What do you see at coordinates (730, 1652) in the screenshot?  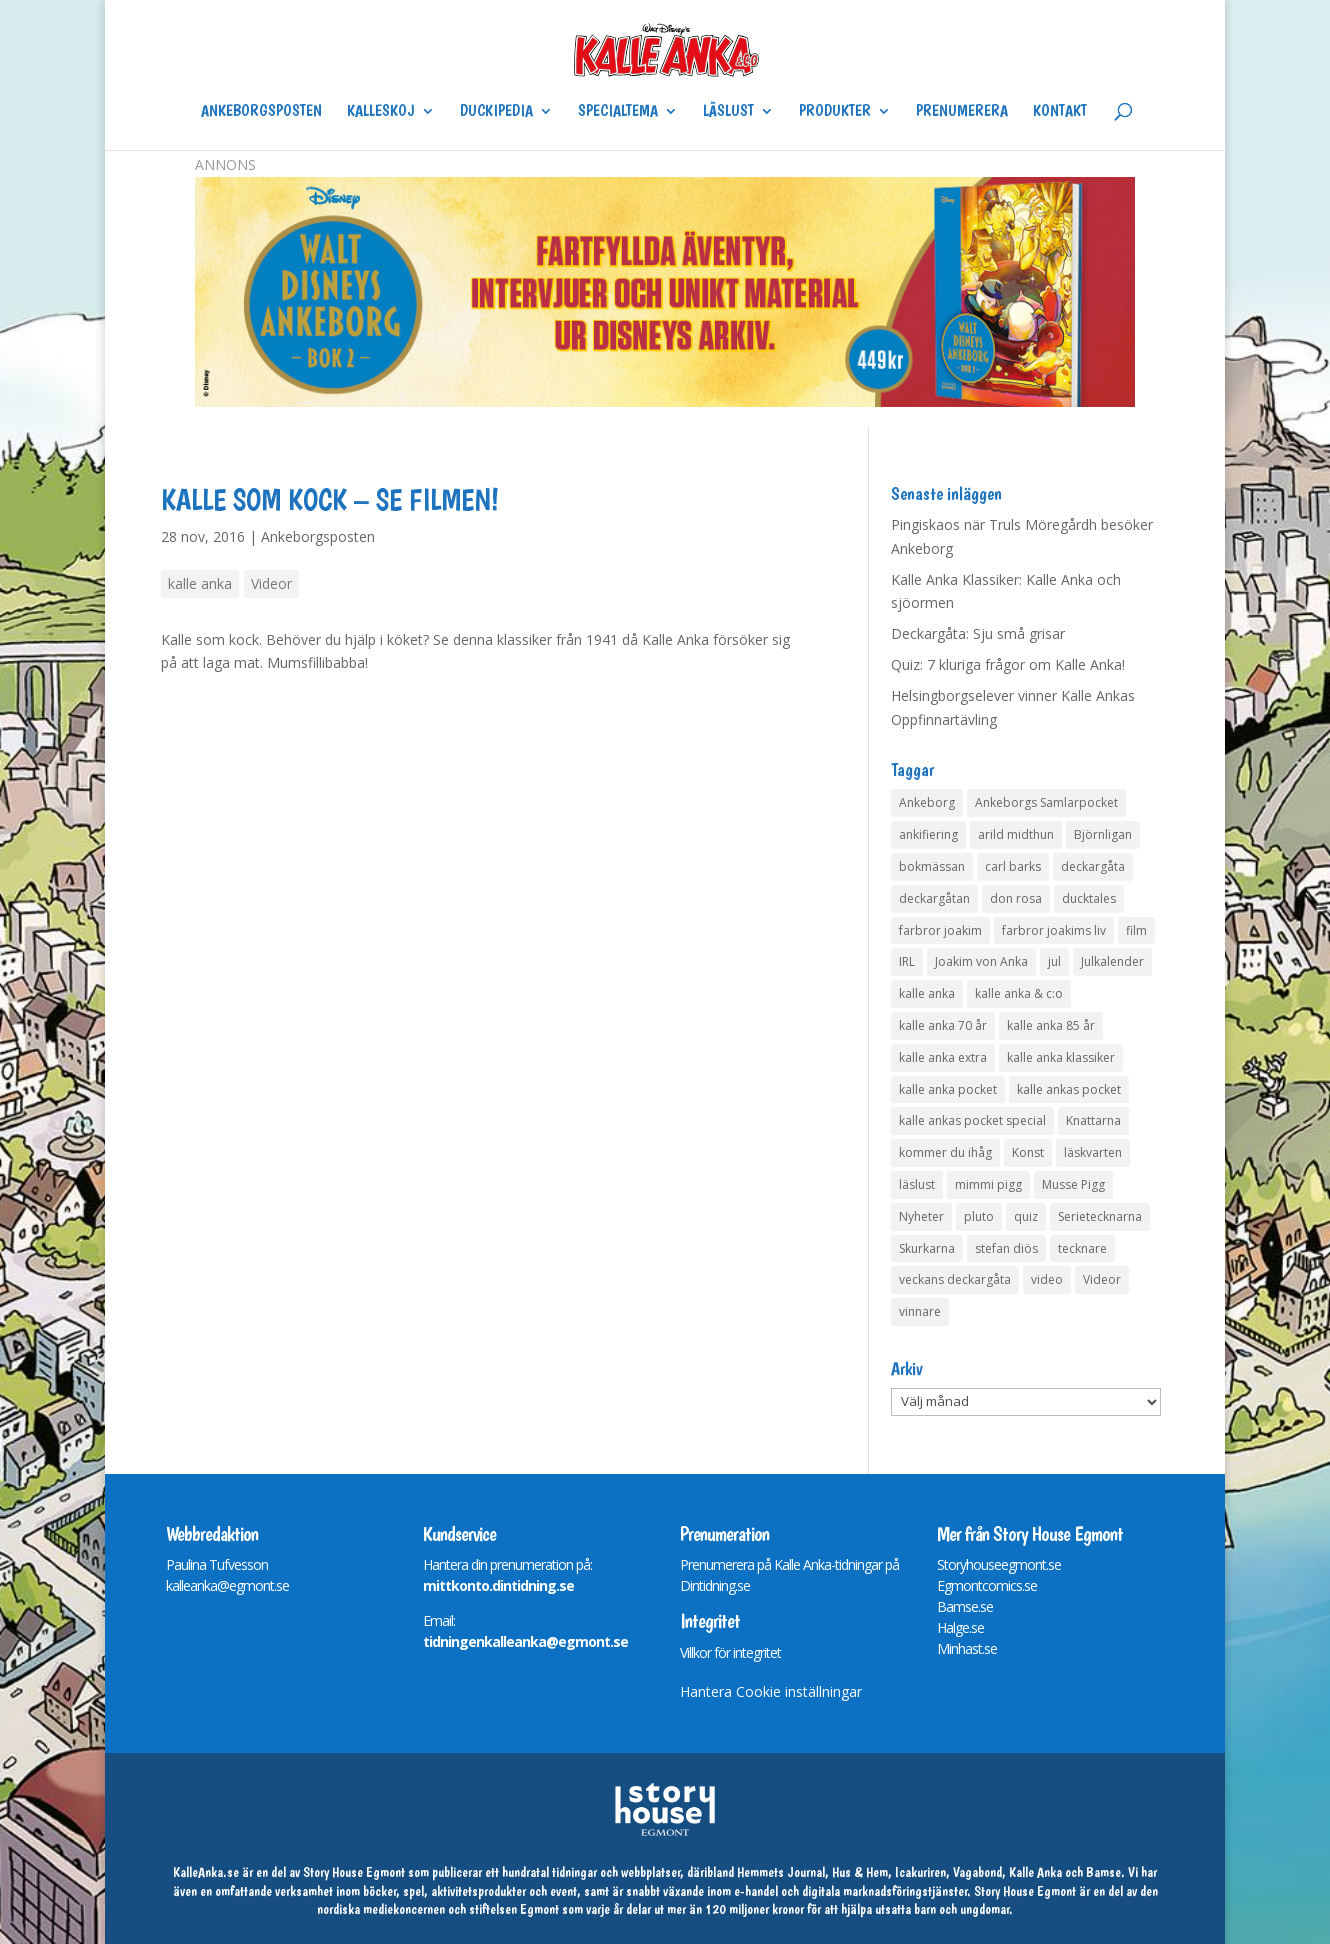 I see `Villkor för integritet` at bounding box center [730, 1652].